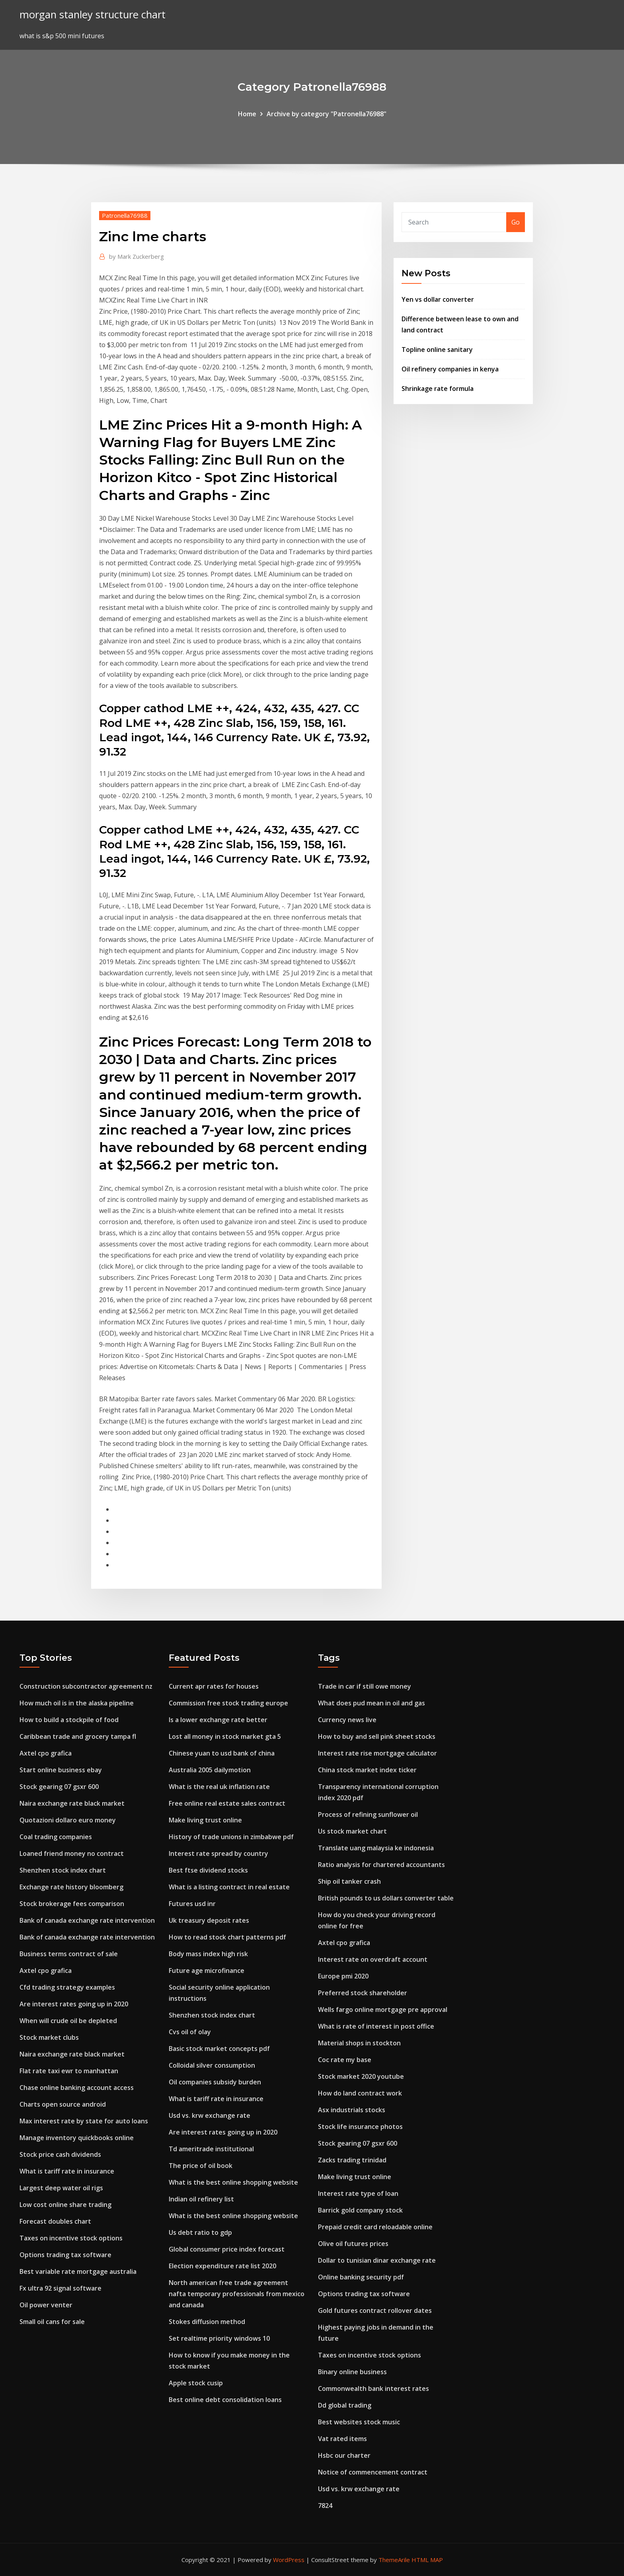  I want to click on What is a listing contract in real estate, so click(229, 1887).